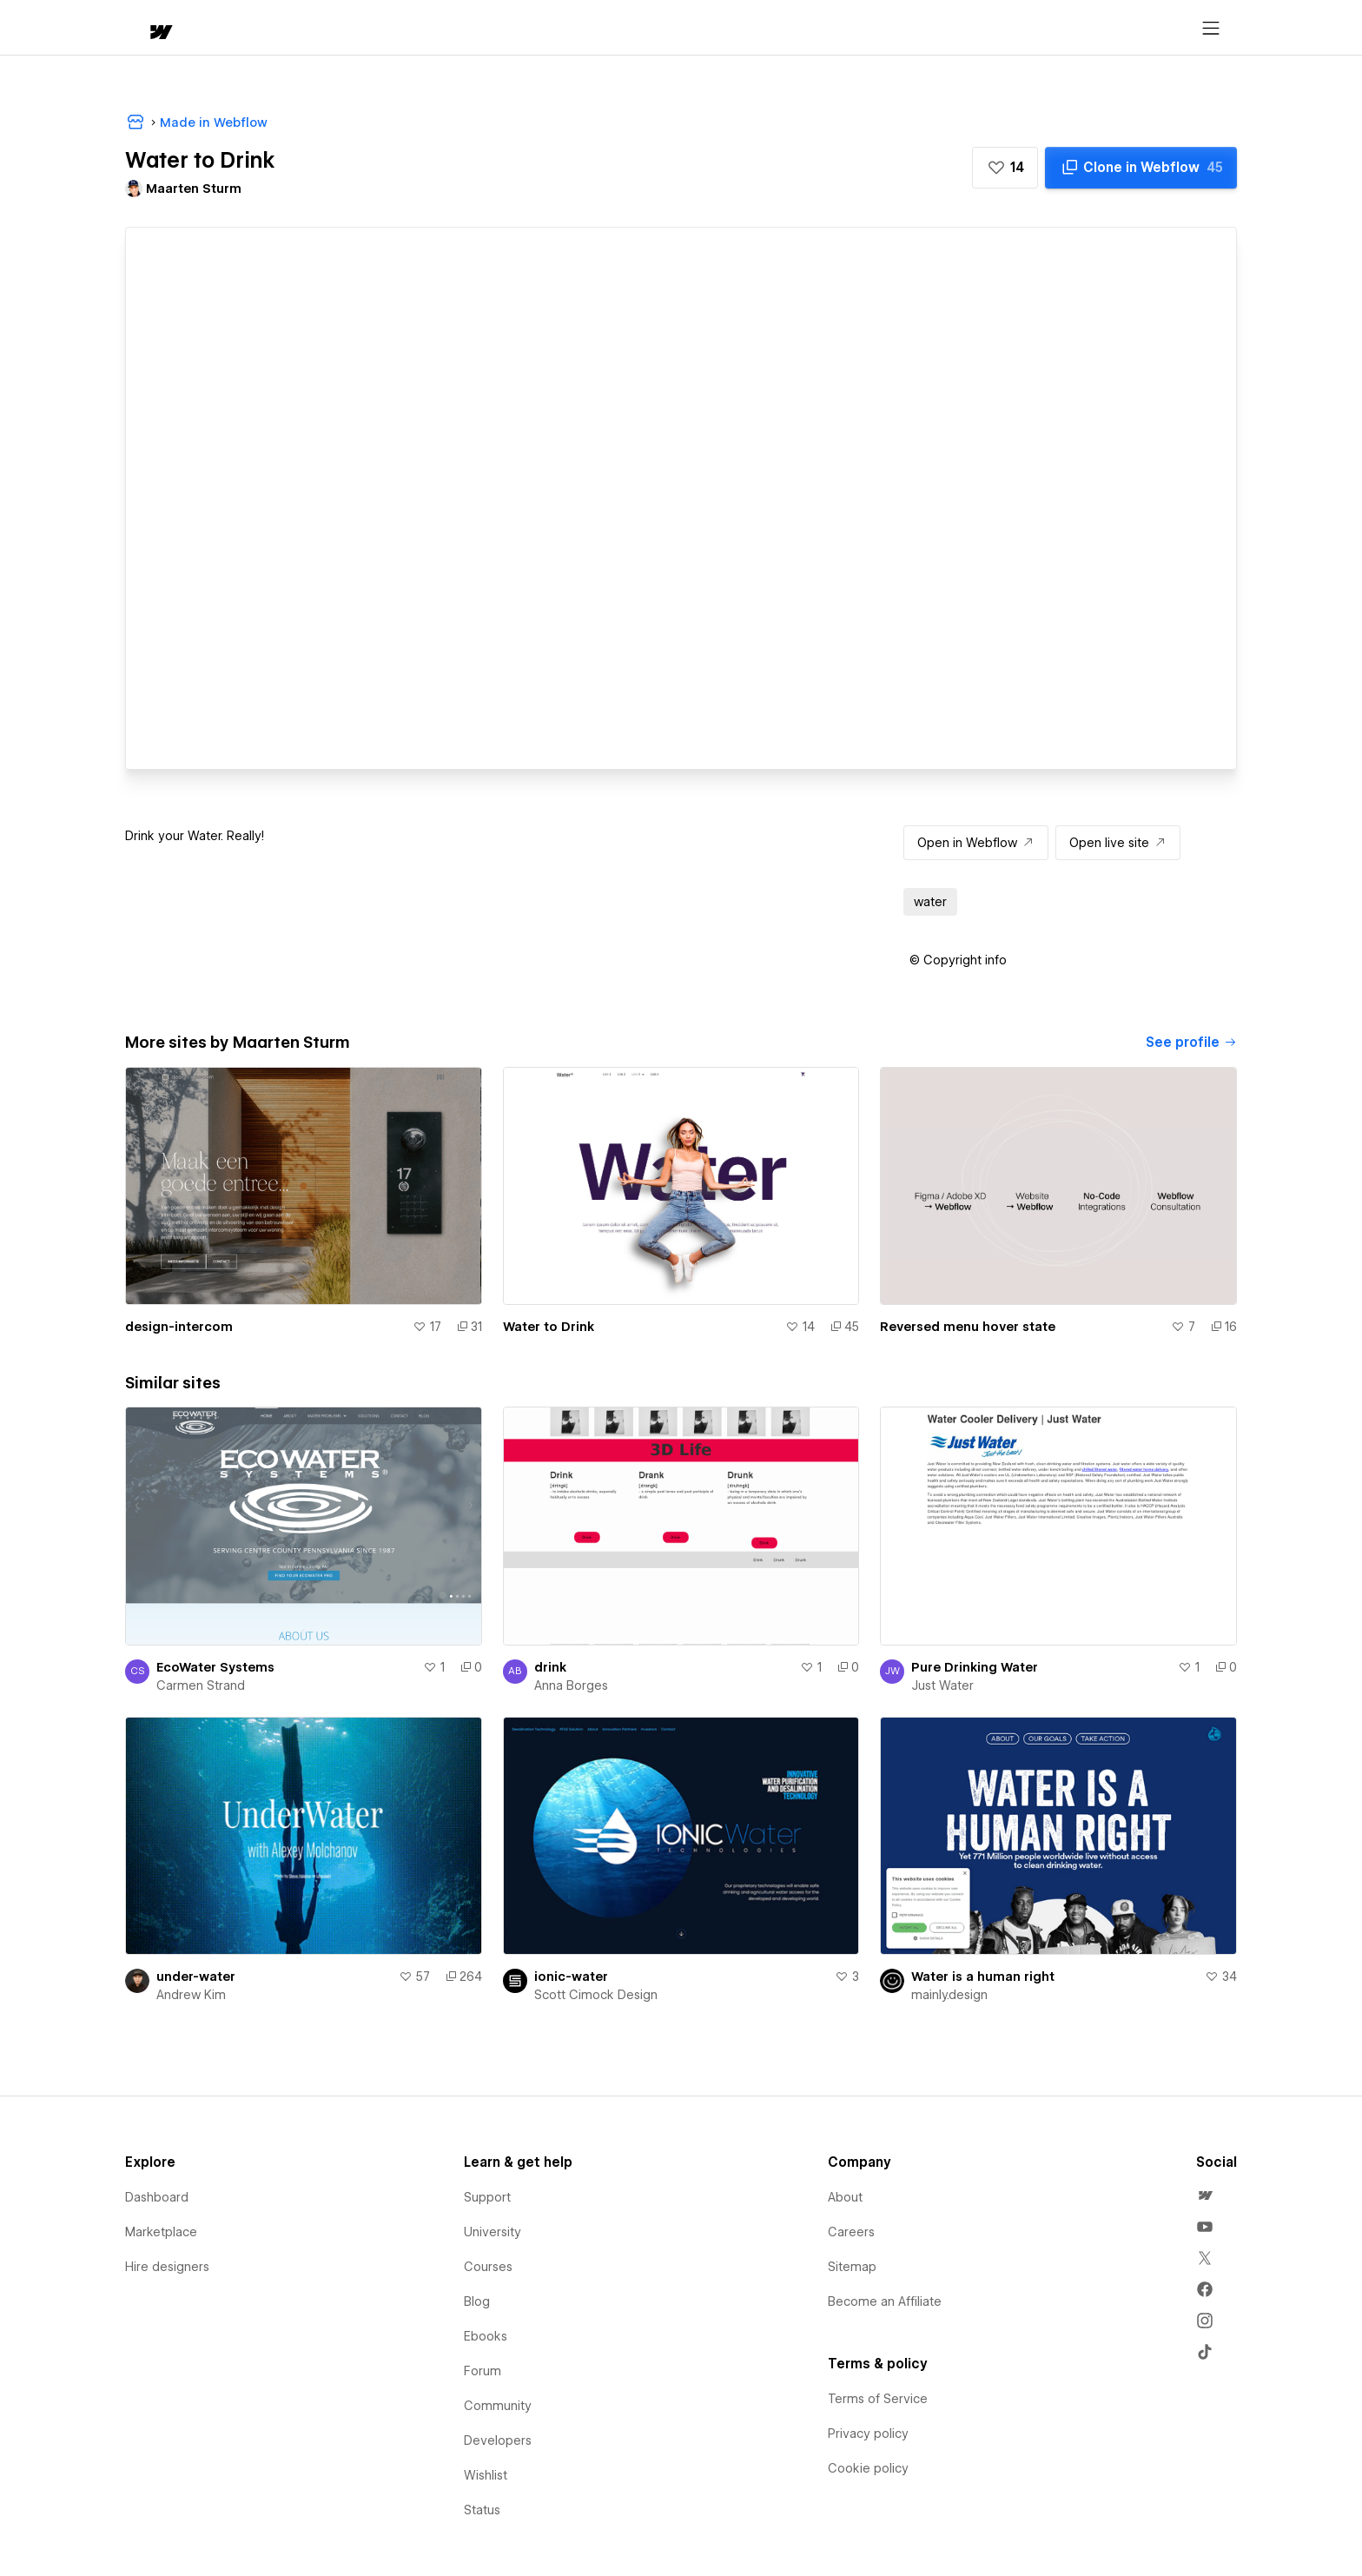  What do you see at coordinates (548, 1327) in the screenshot?
I see `Water to Drink` at bounding box center [548, 1327].